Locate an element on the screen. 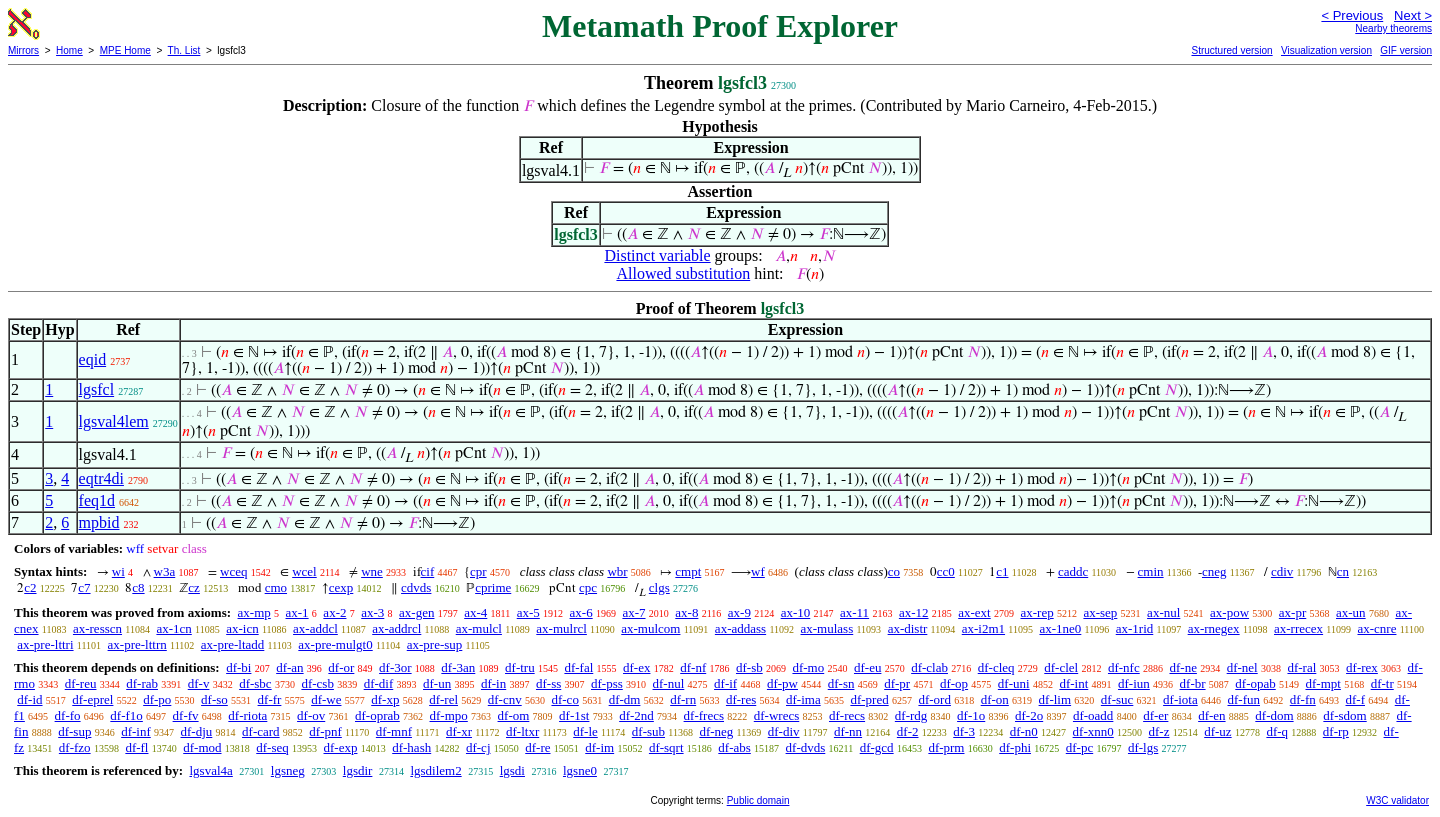 The image size is (1440, 817). GIF version is located at coordinates (1406, 50).